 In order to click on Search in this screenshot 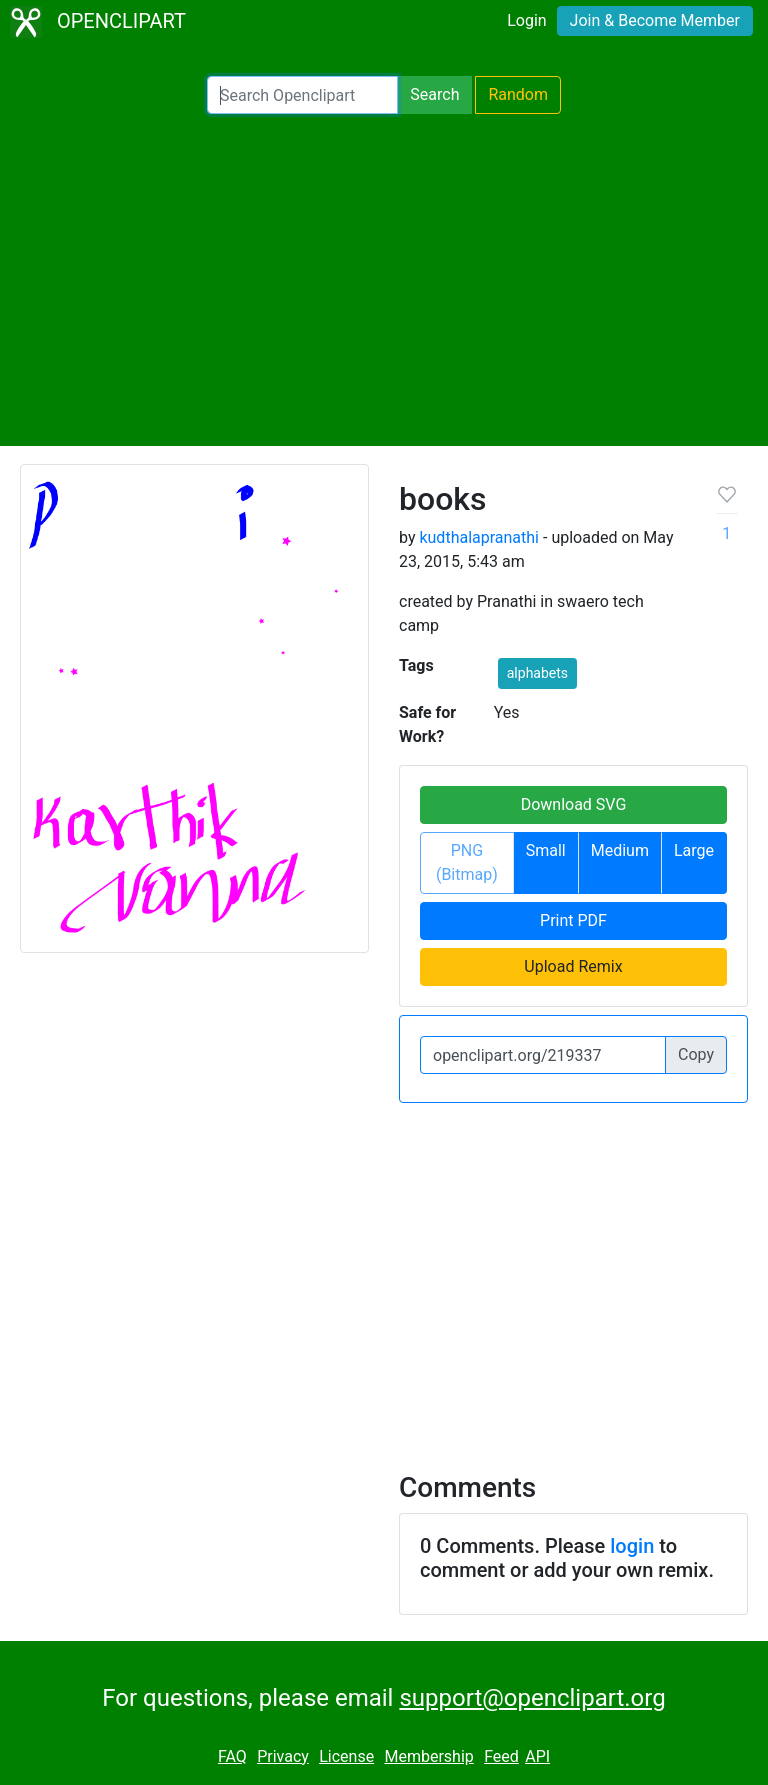, I will do `click(434, 94)`.